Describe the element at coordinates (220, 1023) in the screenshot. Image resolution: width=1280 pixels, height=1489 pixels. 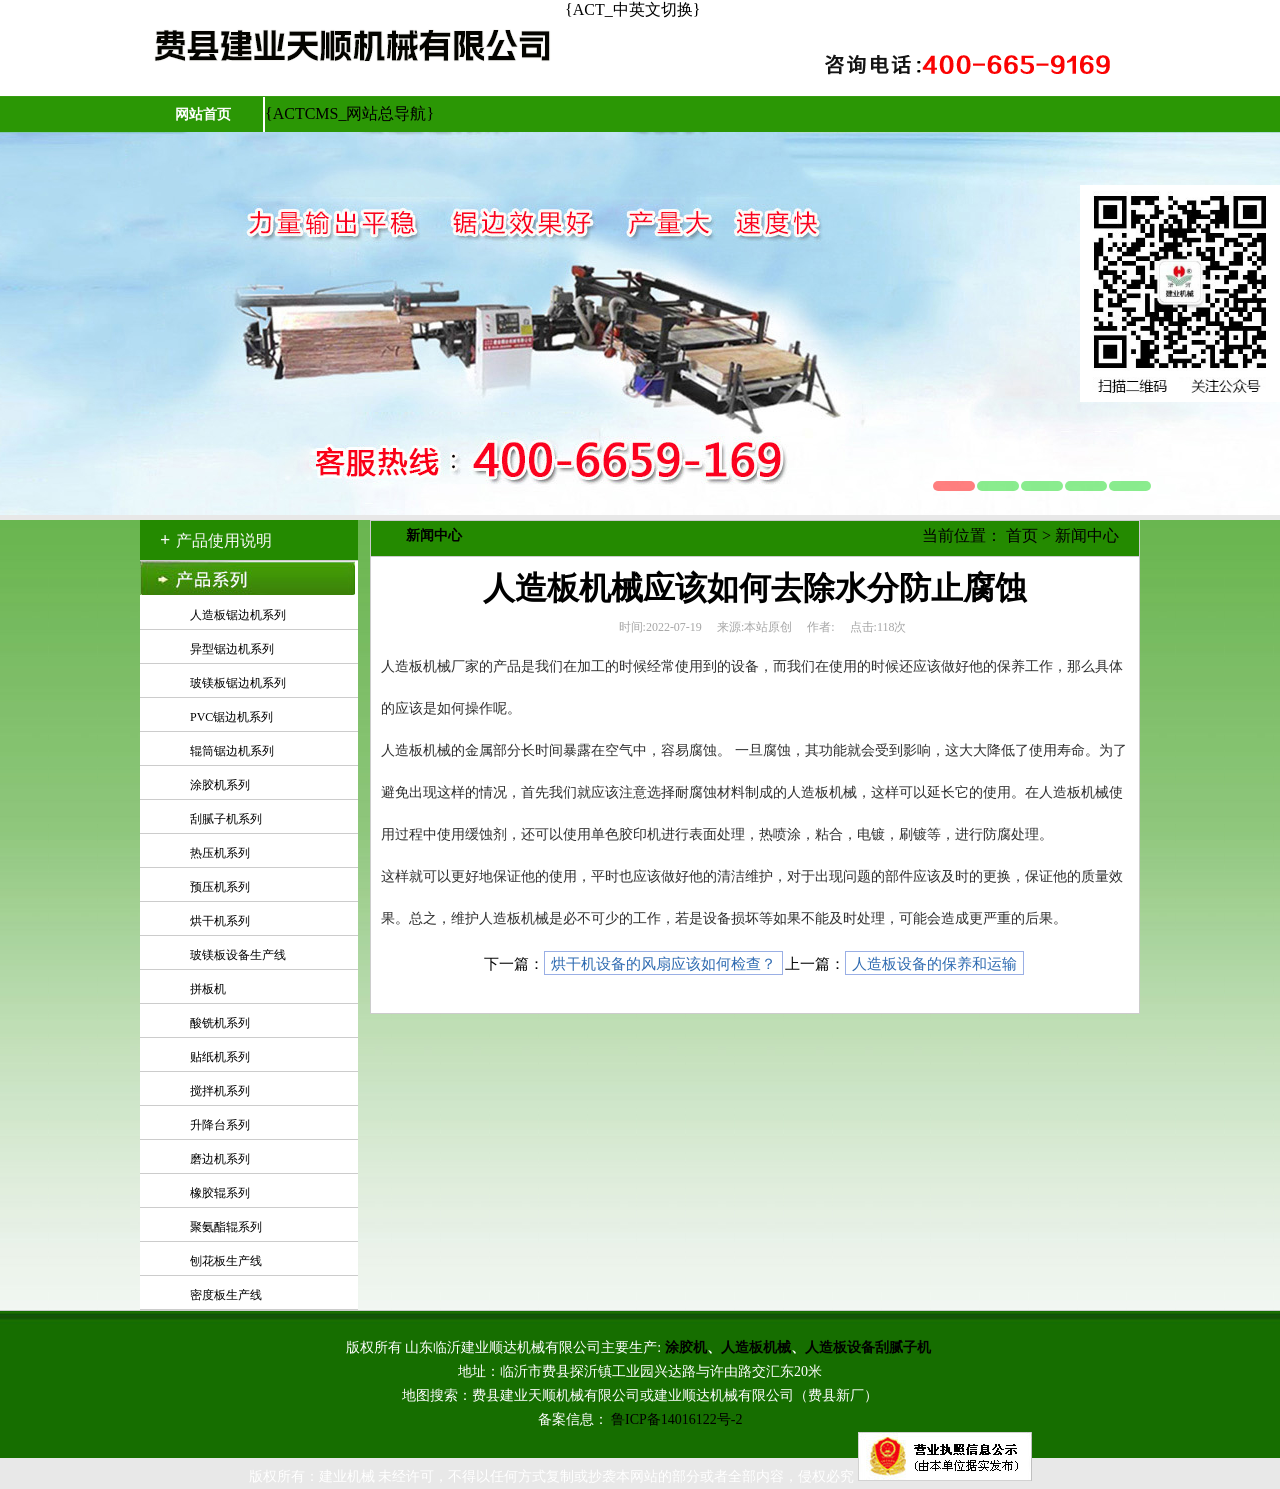
I see `酸铣机系列` at that location.